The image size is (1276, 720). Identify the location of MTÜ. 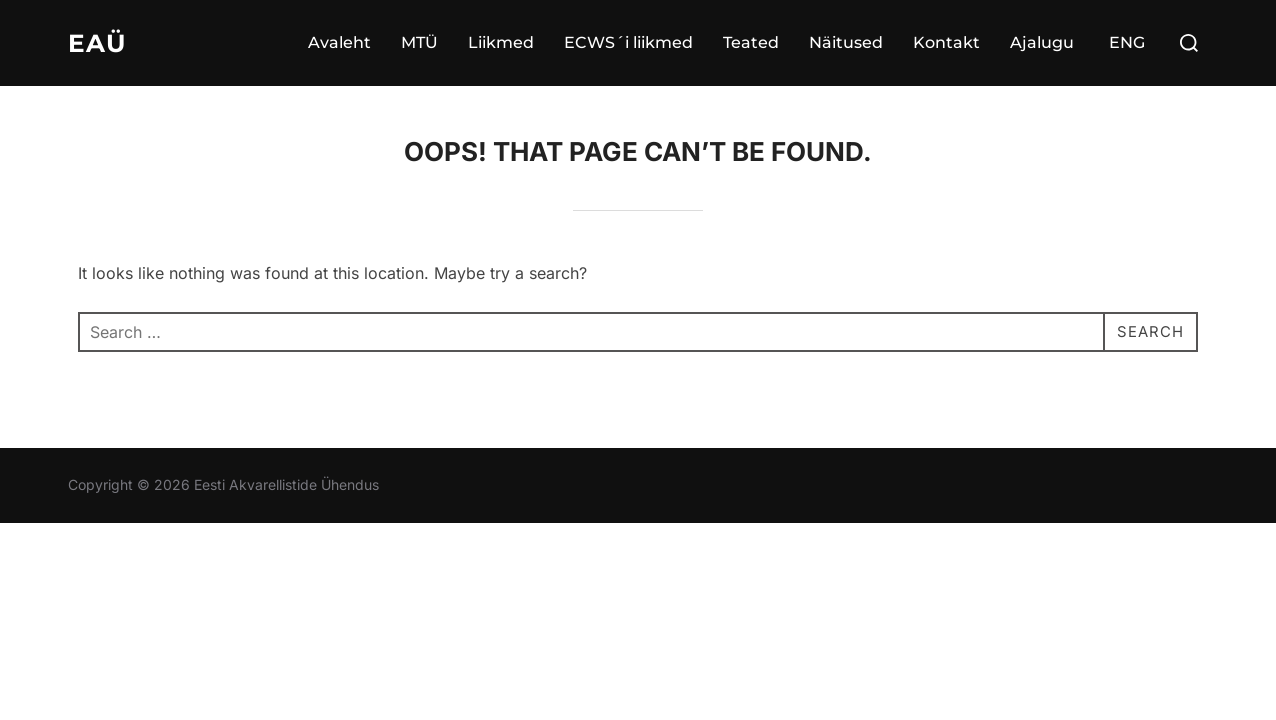
(419, 42).